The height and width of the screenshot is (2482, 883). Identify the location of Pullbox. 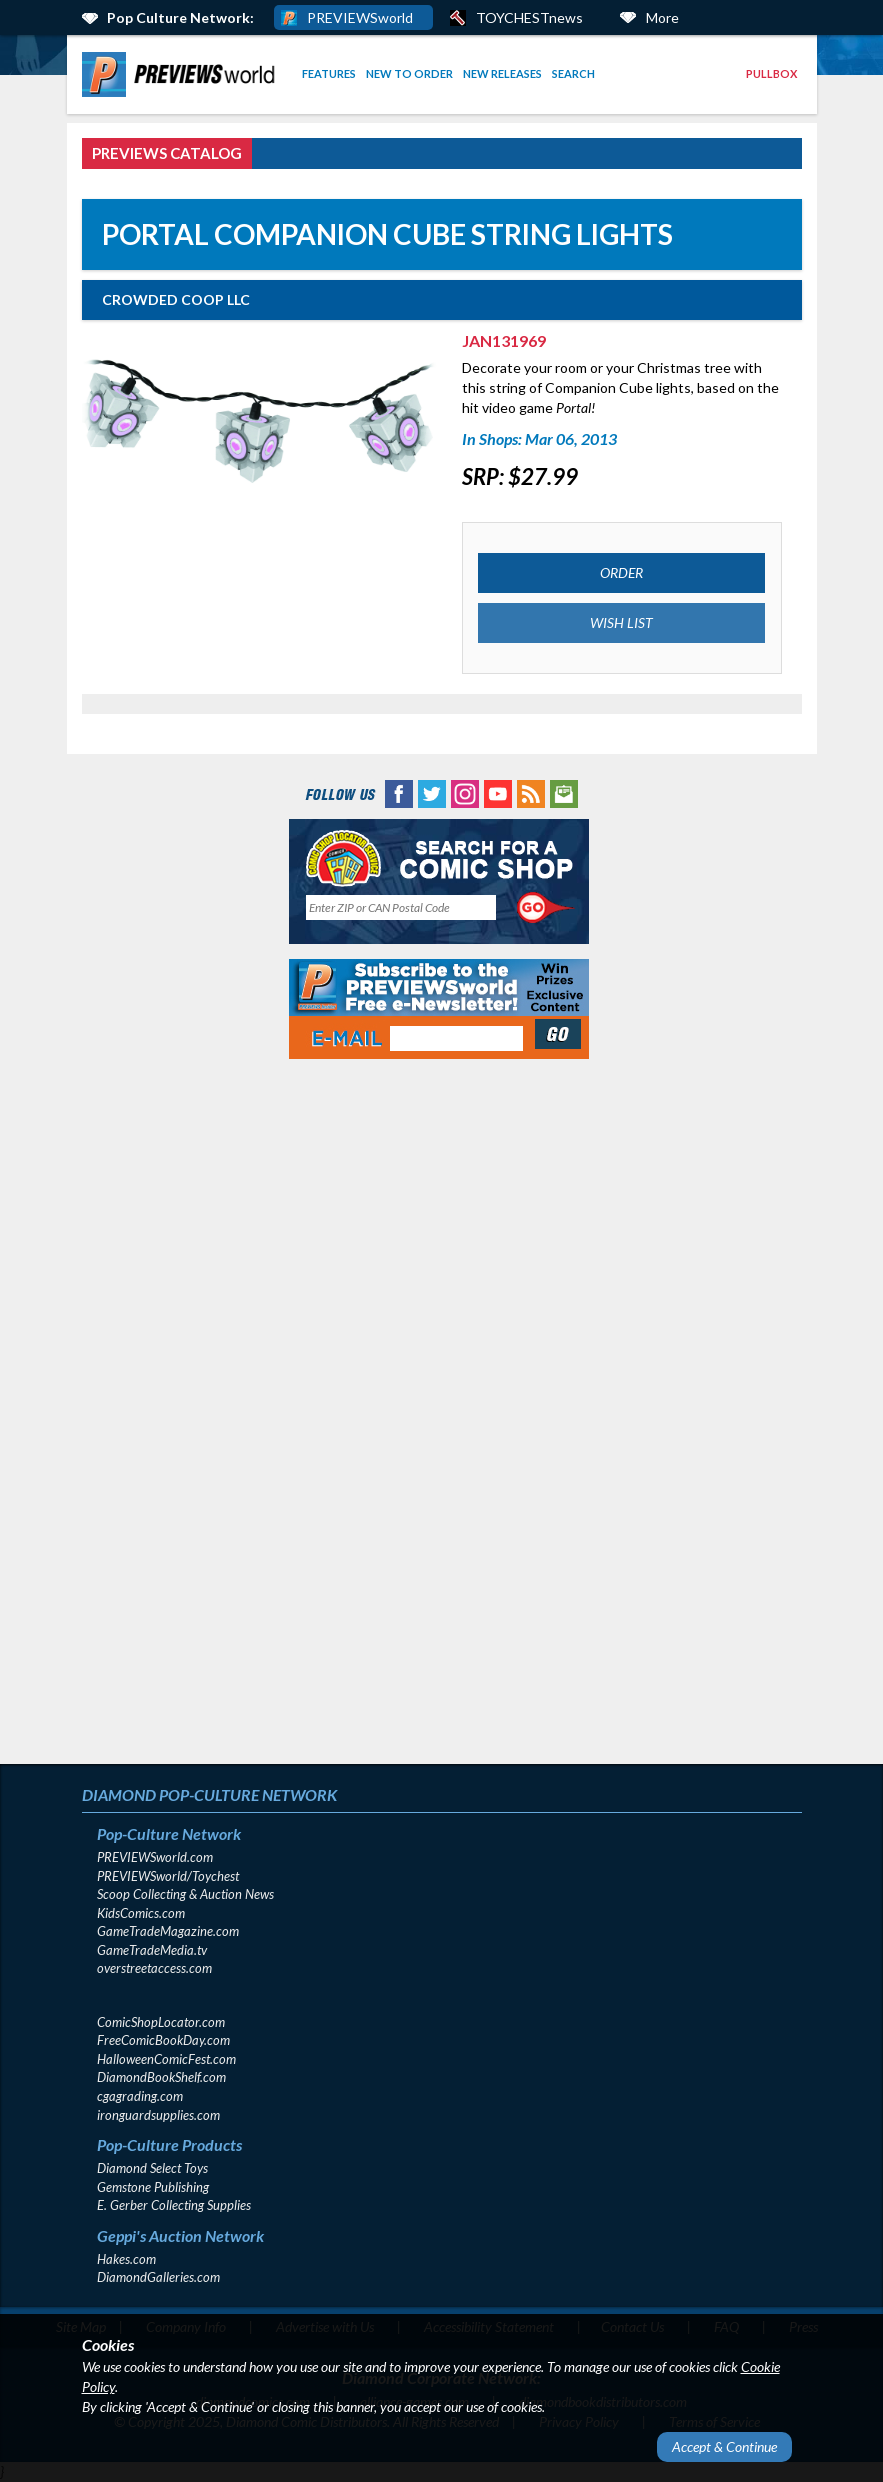
(771, 73).